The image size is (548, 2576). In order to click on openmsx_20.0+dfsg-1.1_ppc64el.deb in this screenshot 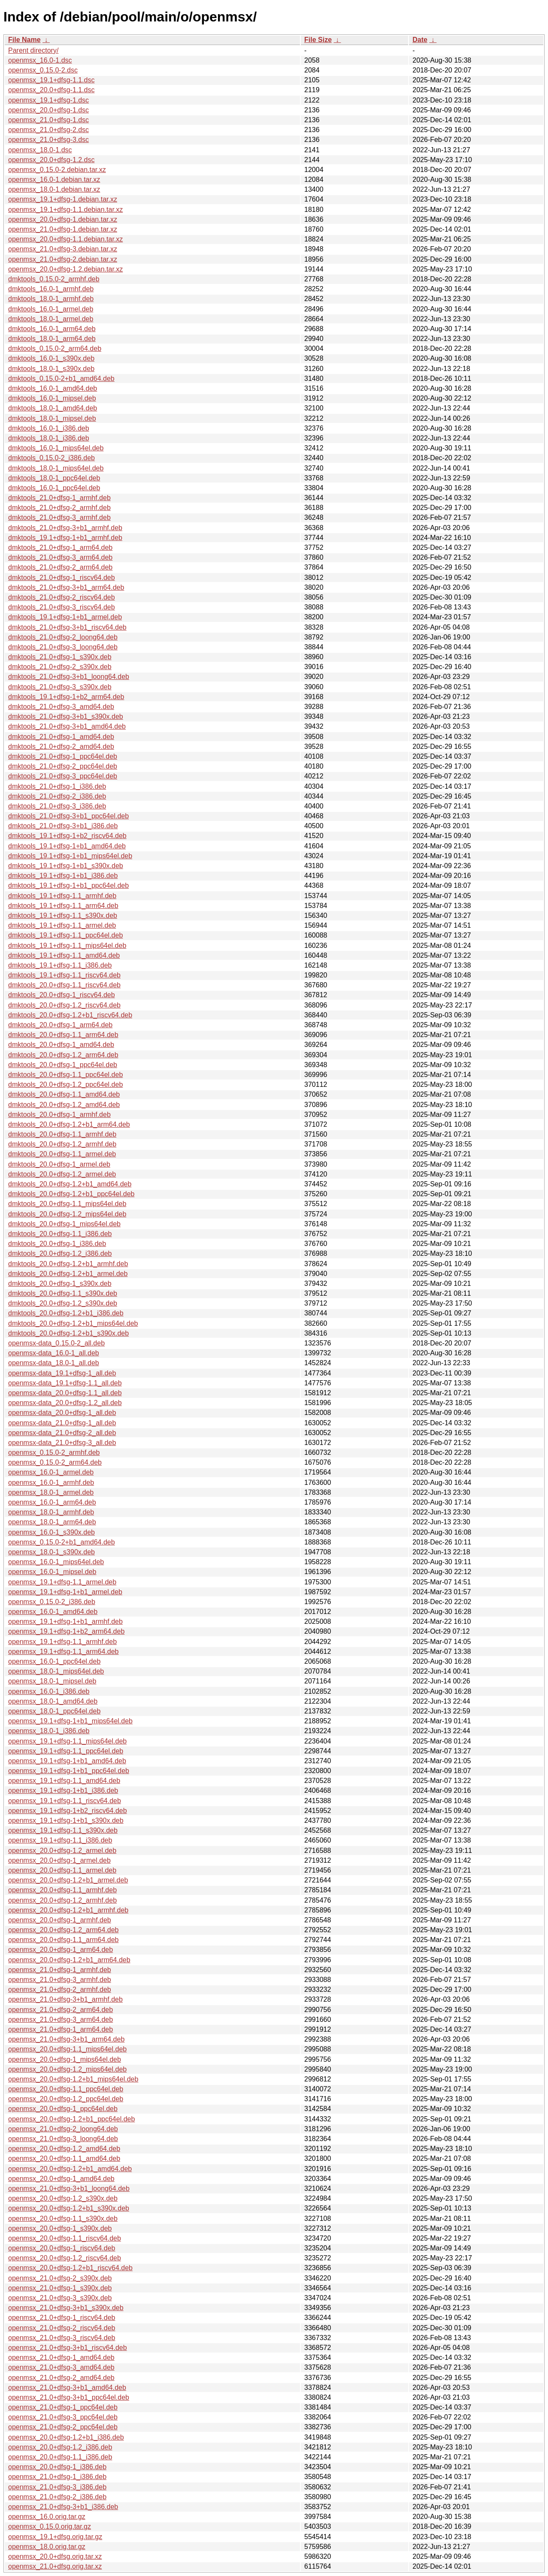, I will do `click(65, 2089)`.